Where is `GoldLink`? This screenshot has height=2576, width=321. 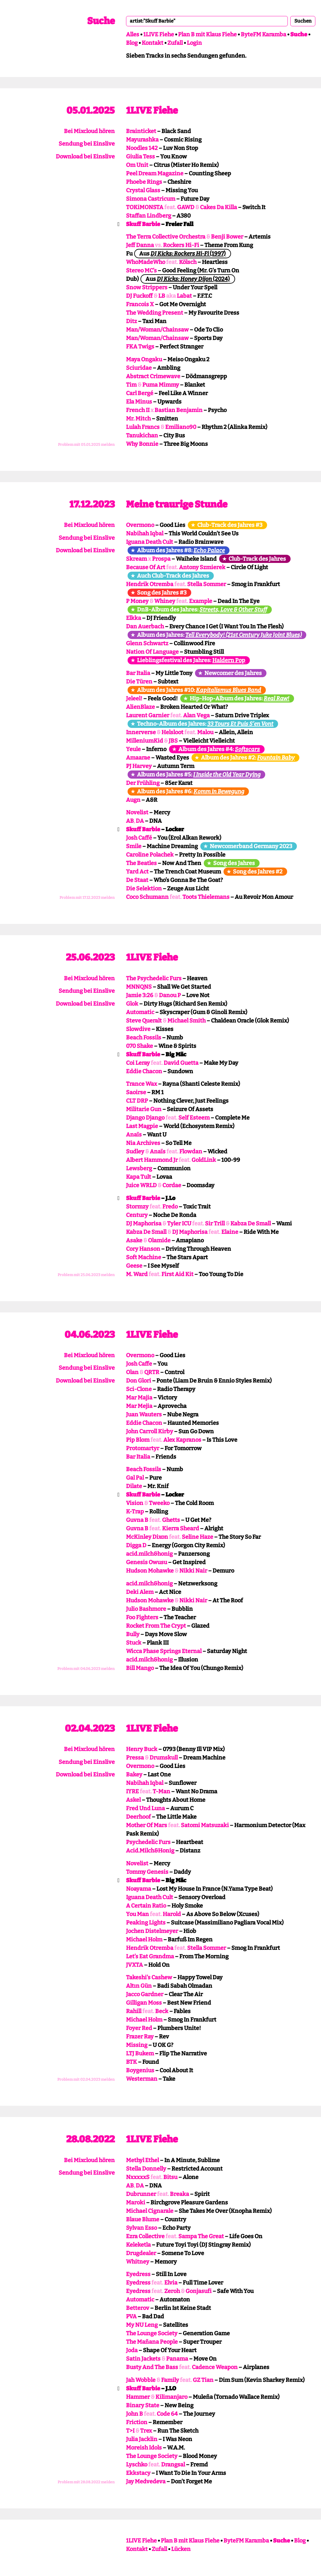
GoldLink is located at coordinates (204, 1160).